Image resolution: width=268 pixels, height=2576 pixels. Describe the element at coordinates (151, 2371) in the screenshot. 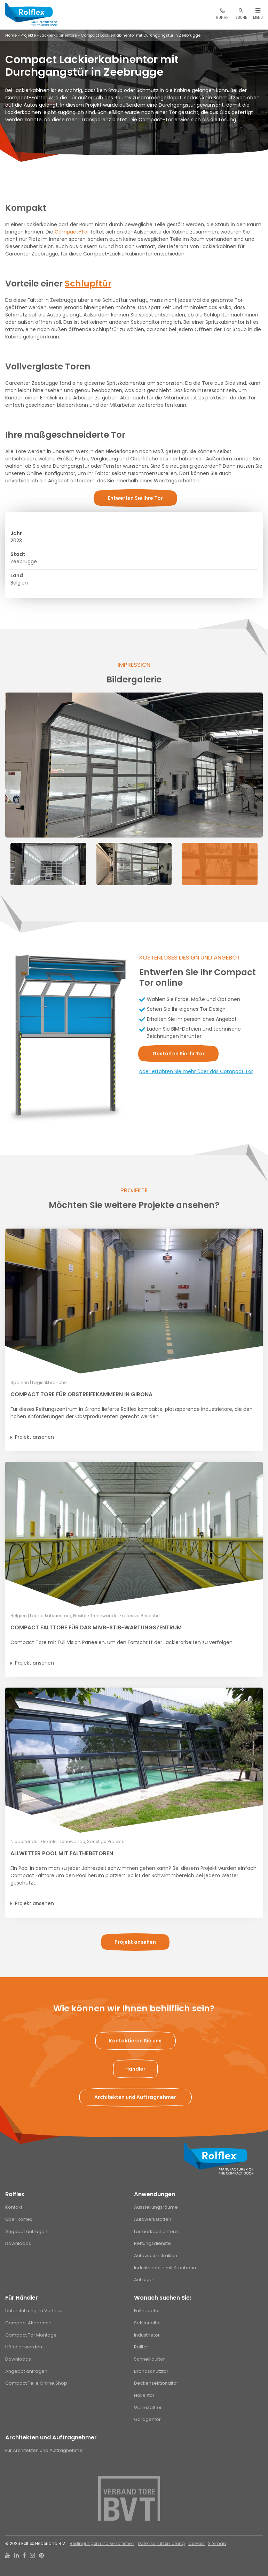

I see `Brandschutztor` at that location.